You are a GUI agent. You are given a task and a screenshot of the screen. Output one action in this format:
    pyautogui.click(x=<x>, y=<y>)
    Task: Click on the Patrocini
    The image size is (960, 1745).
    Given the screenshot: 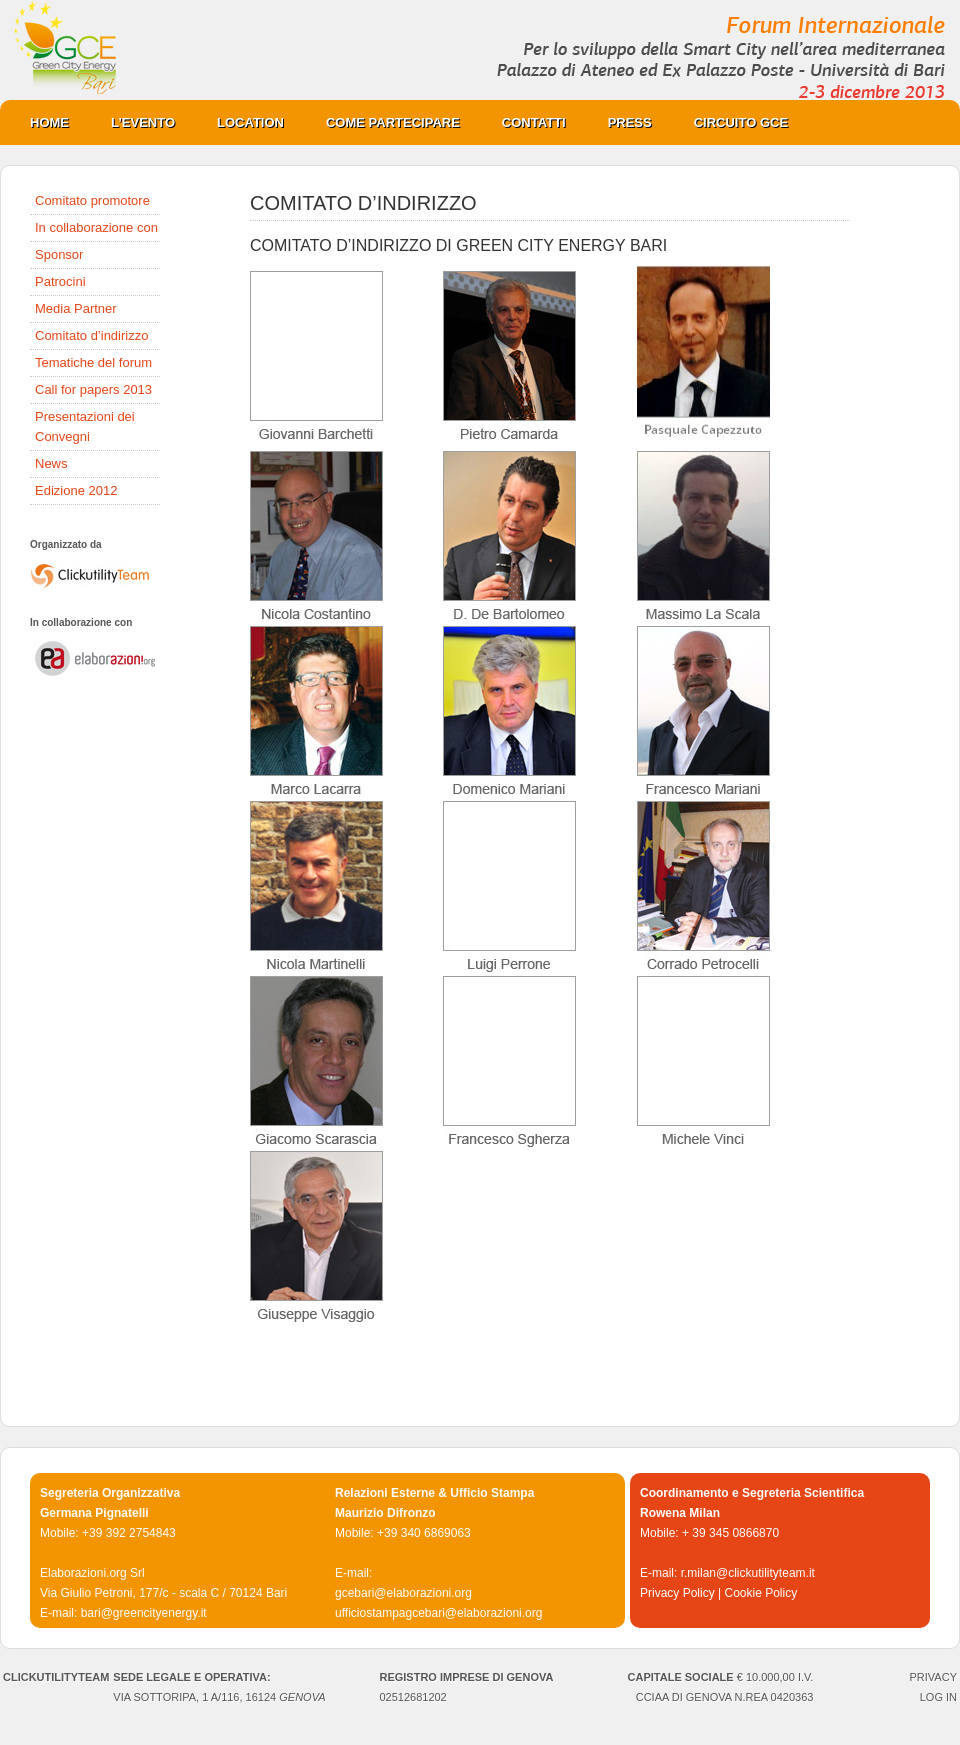 What is the action you would take?
    pyautogui.click(x=60, y=281)
    